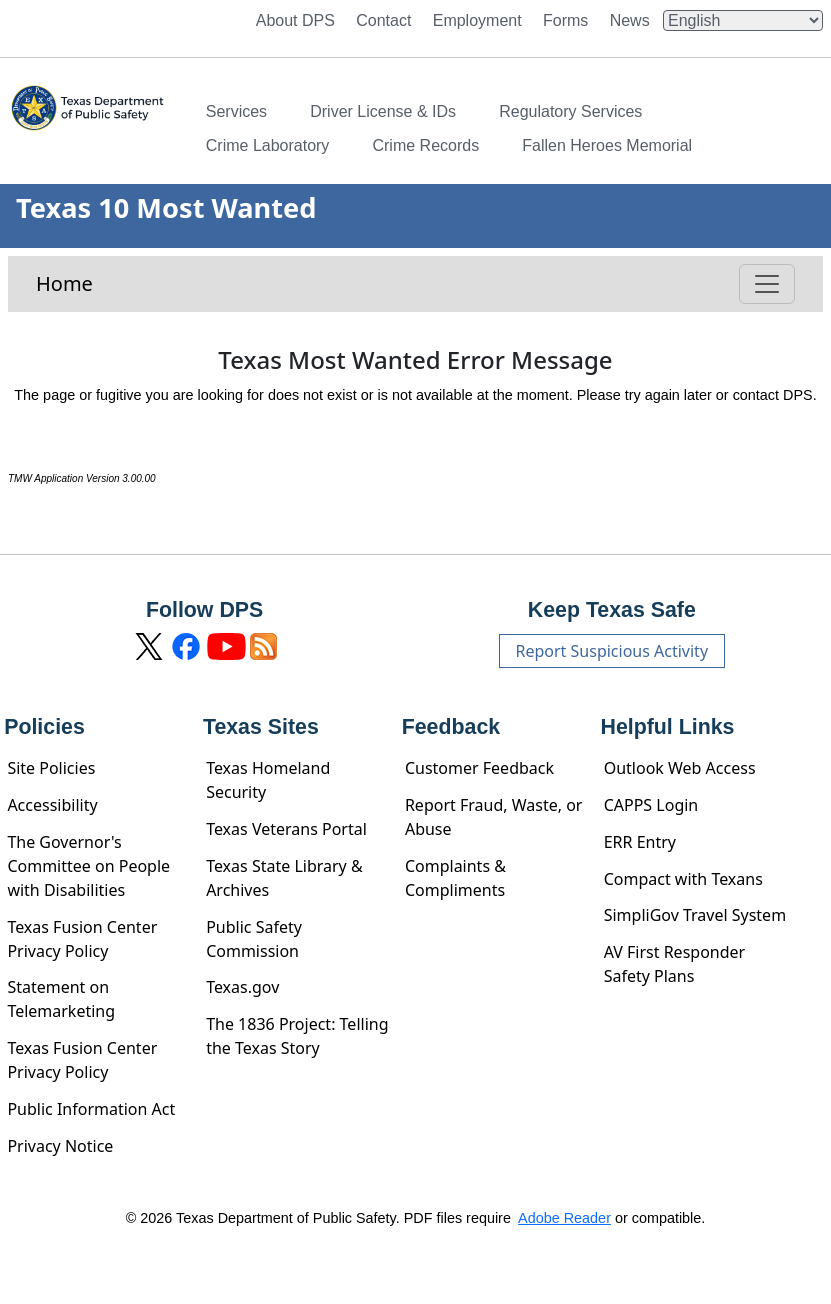  What do you see at coordinates (415, 360) in the screenshot?
I see `Texas Most Wanted Error Message` at bounding box center [415, 360].